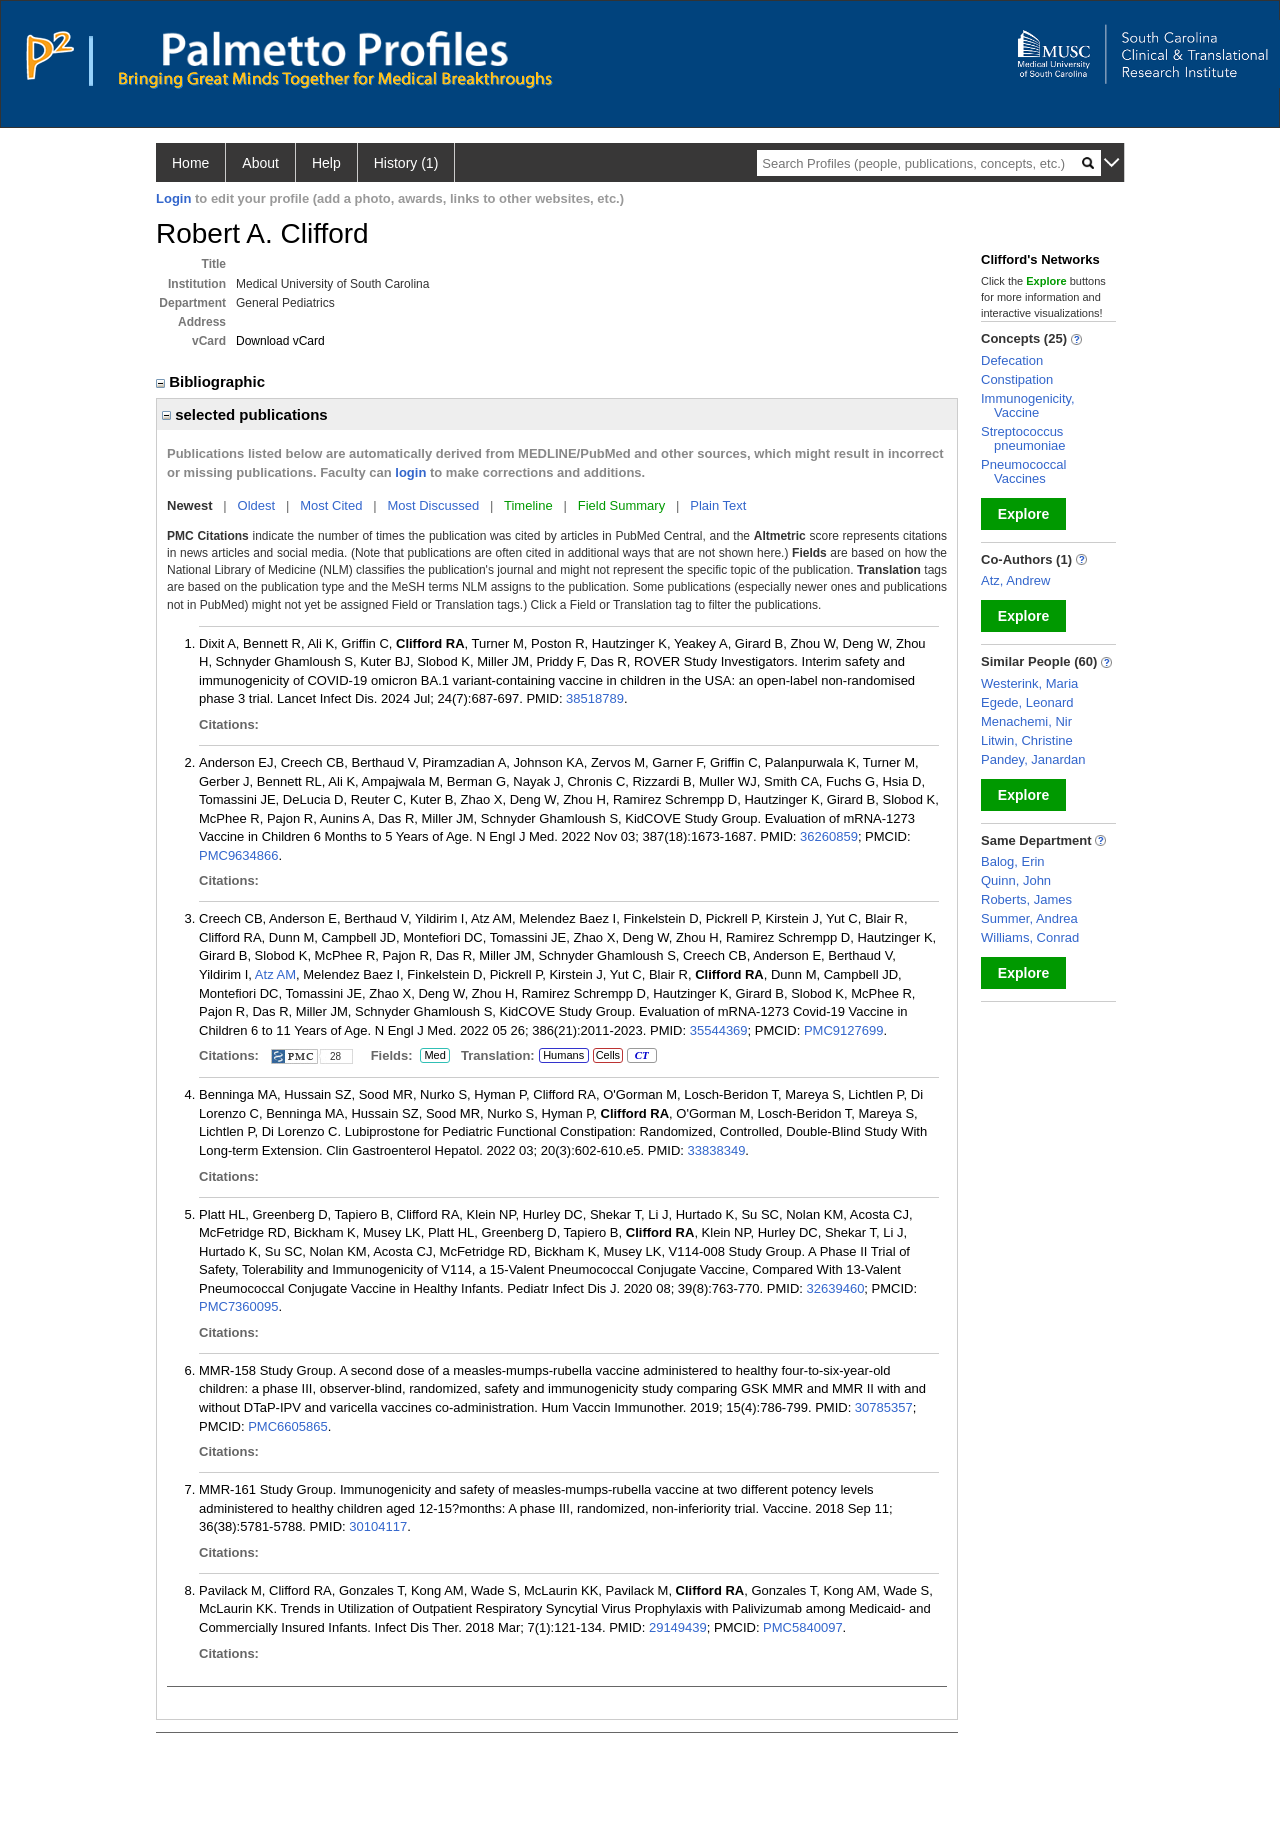 The image size is (1280, 1836). I want to click on Roberts, James, so click(1026, 899).